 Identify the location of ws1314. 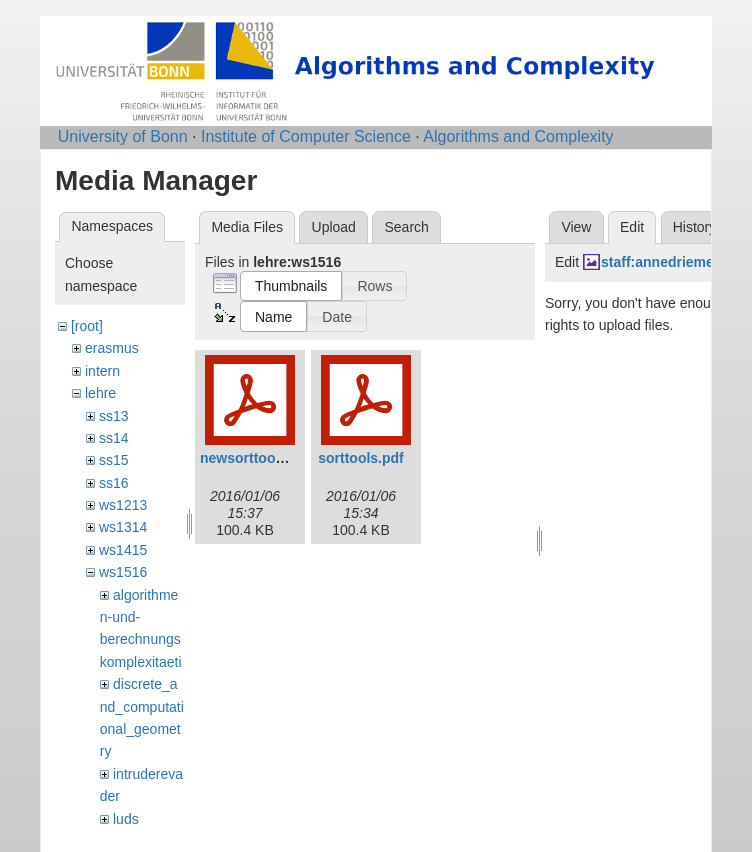
(123, 527).